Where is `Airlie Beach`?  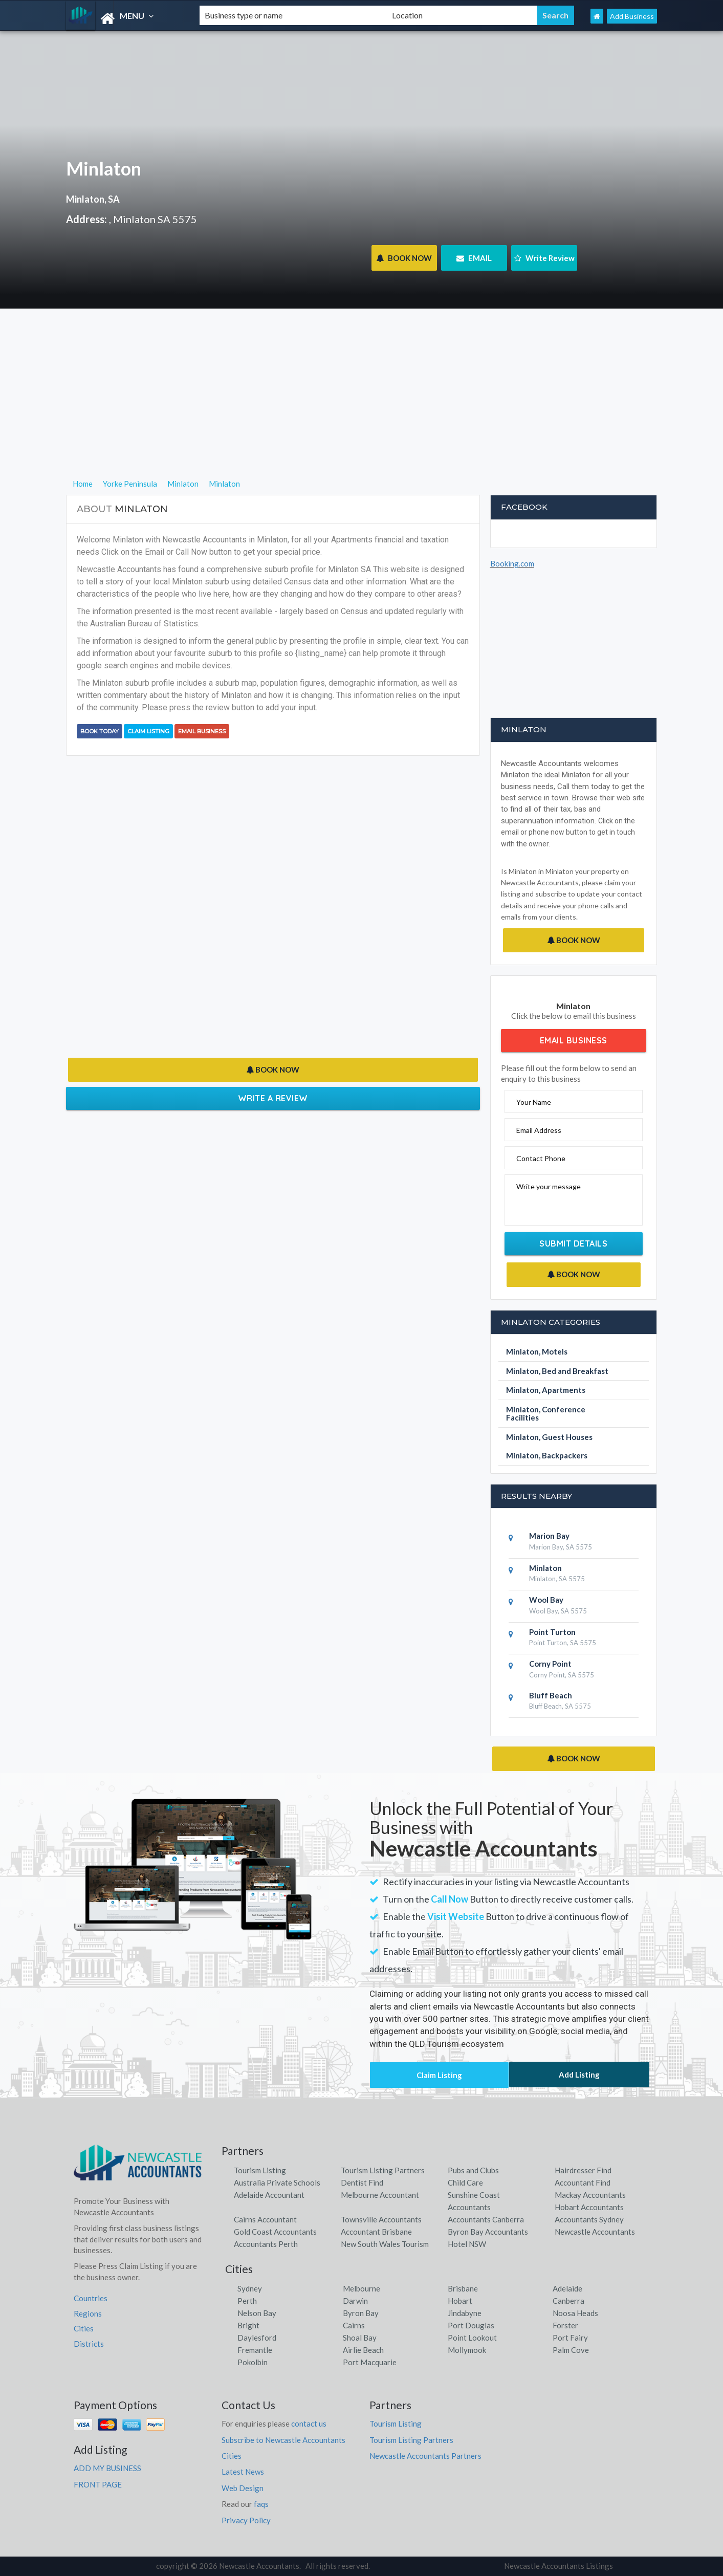
Airlie Beach is located at coordinates (363, 2349).